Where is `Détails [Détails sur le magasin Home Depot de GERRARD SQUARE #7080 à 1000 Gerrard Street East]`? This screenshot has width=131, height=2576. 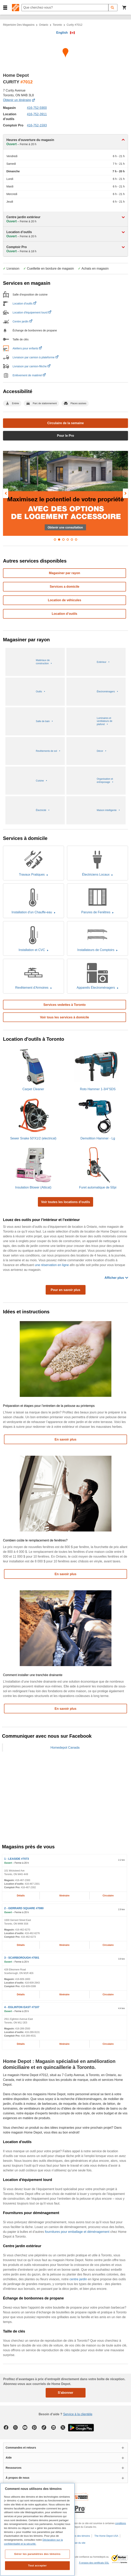 Détails [Détails sur le magasin Home Depot de GERRARD SQUARE #7080 à 1000 Gerrard Street East] is located at coordinates (21, 1945).